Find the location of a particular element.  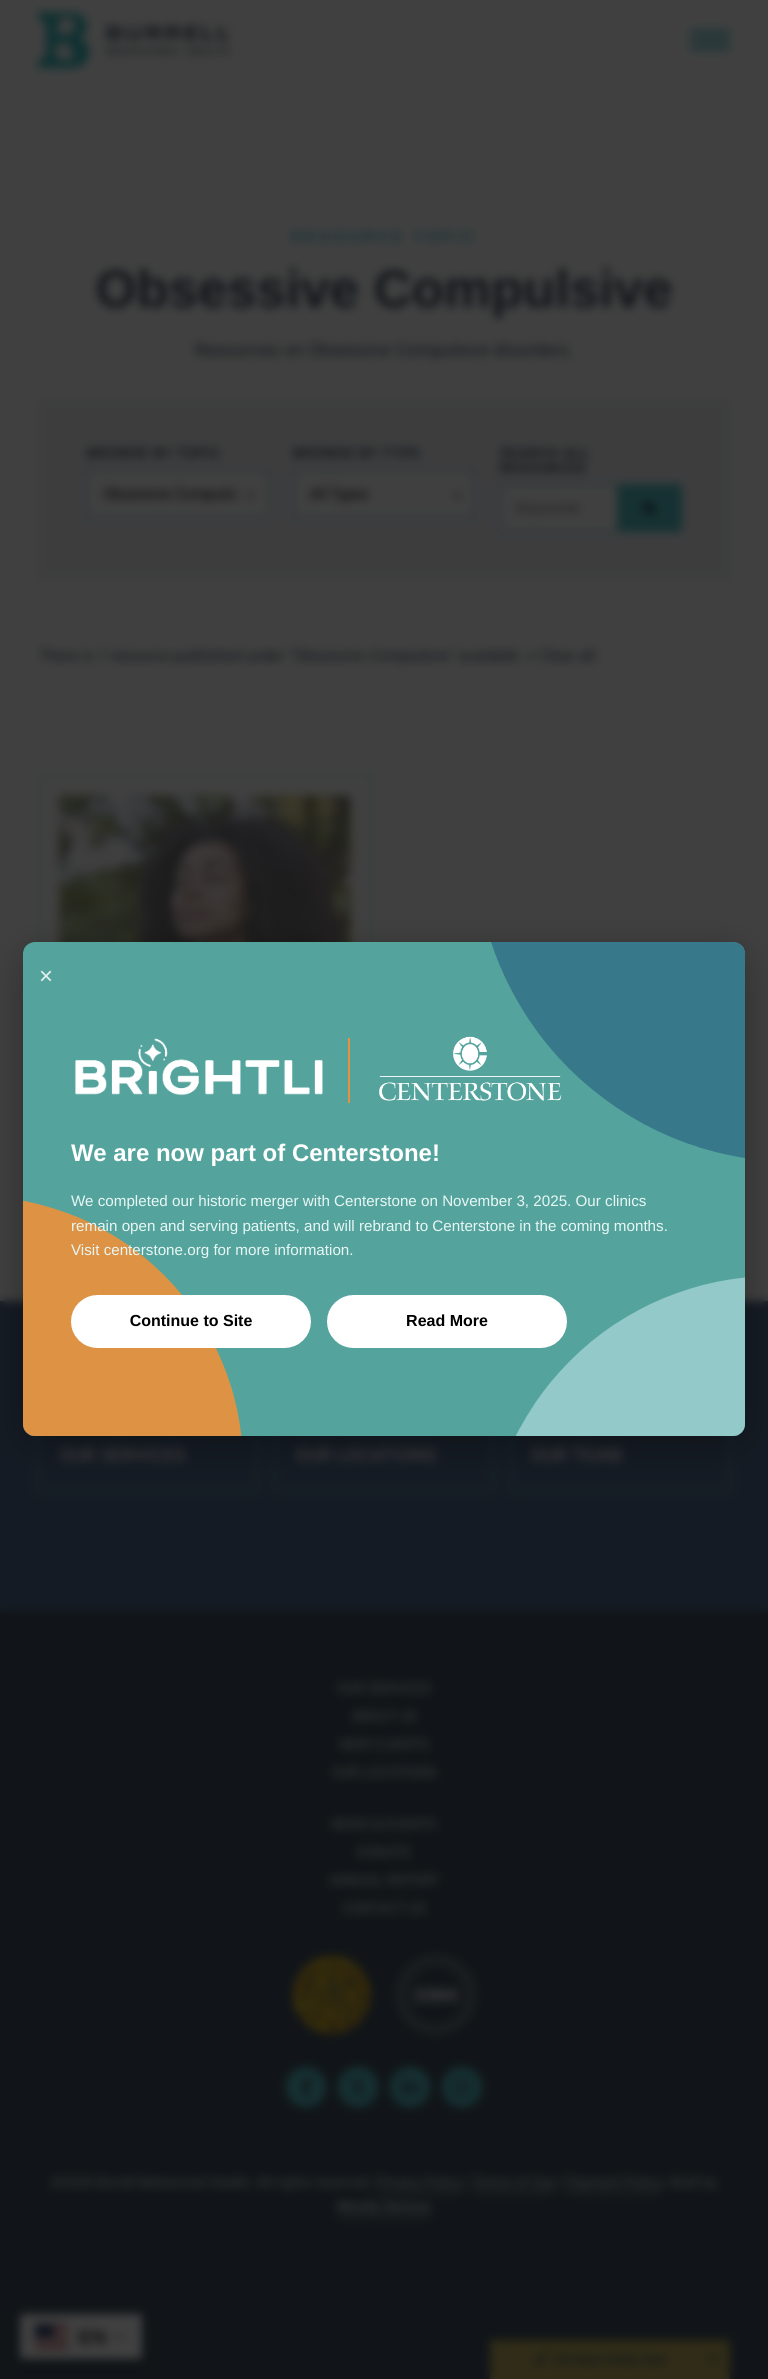

× [Close] is located at coordinates (46, 975).